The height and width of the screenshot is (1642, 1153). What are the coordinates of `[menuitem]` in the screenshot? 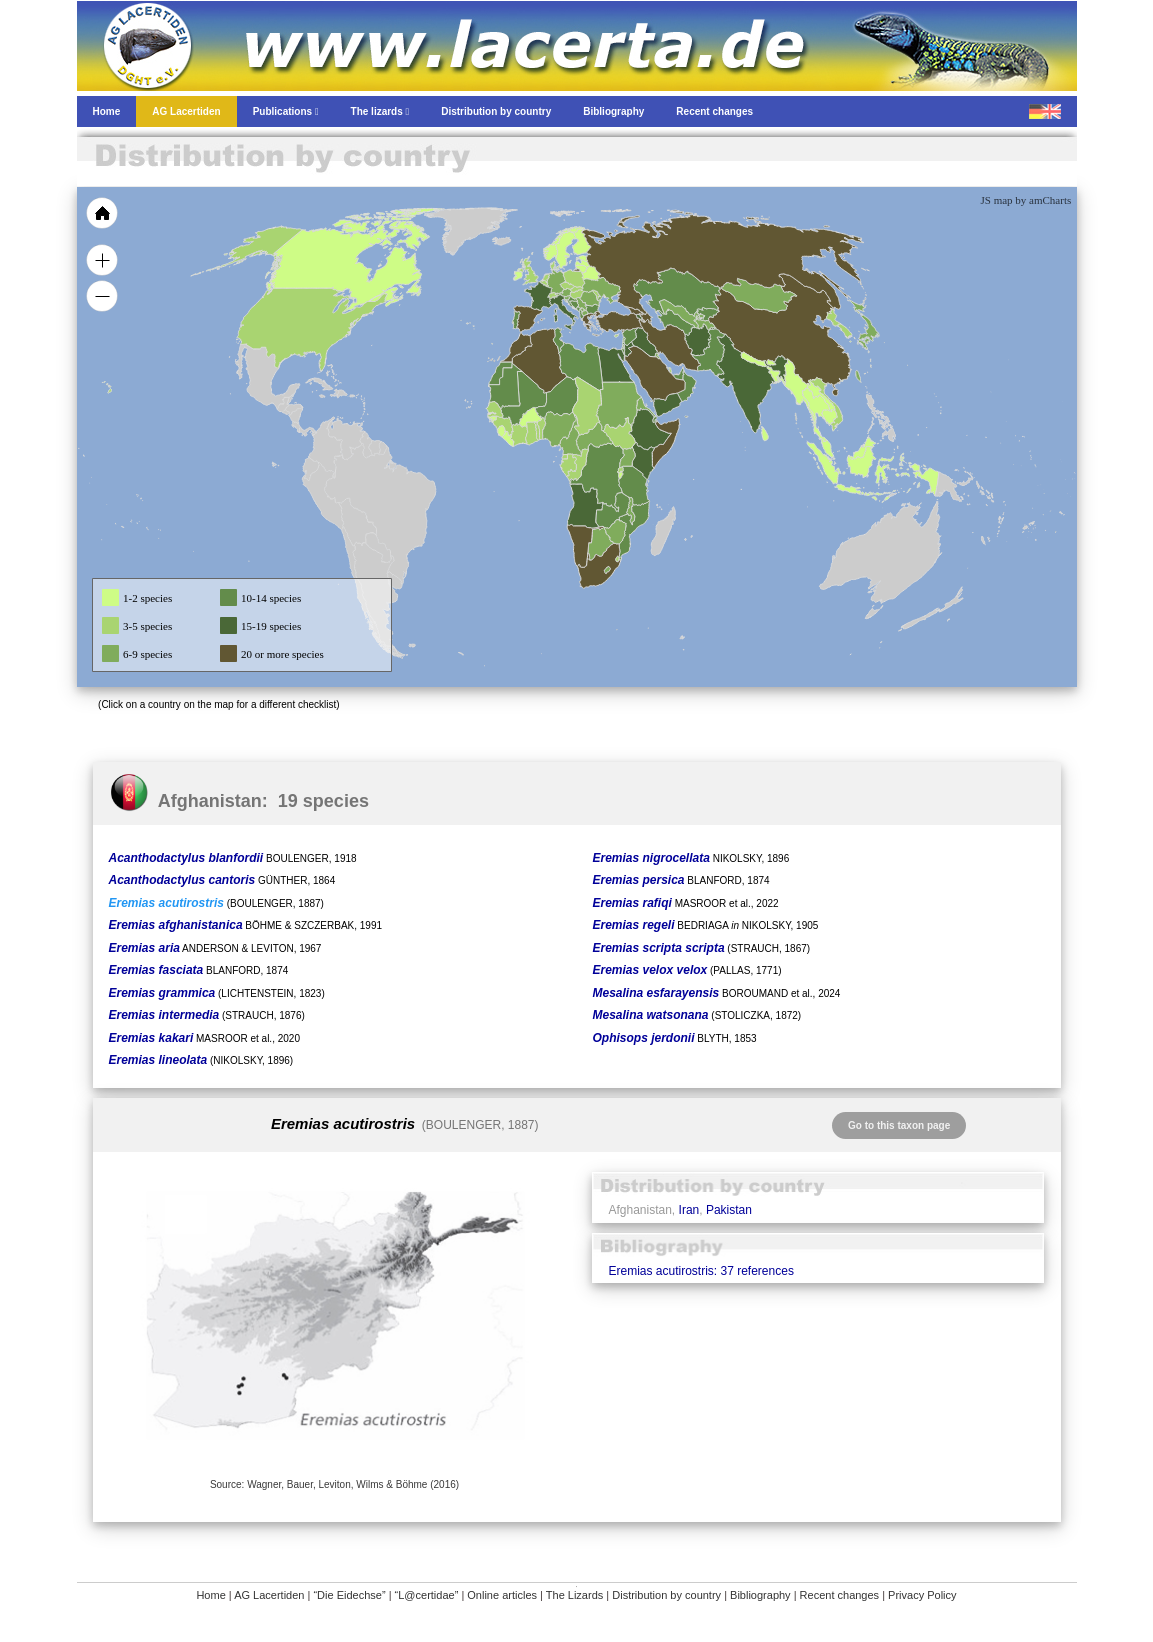 It's located at (678, 374).